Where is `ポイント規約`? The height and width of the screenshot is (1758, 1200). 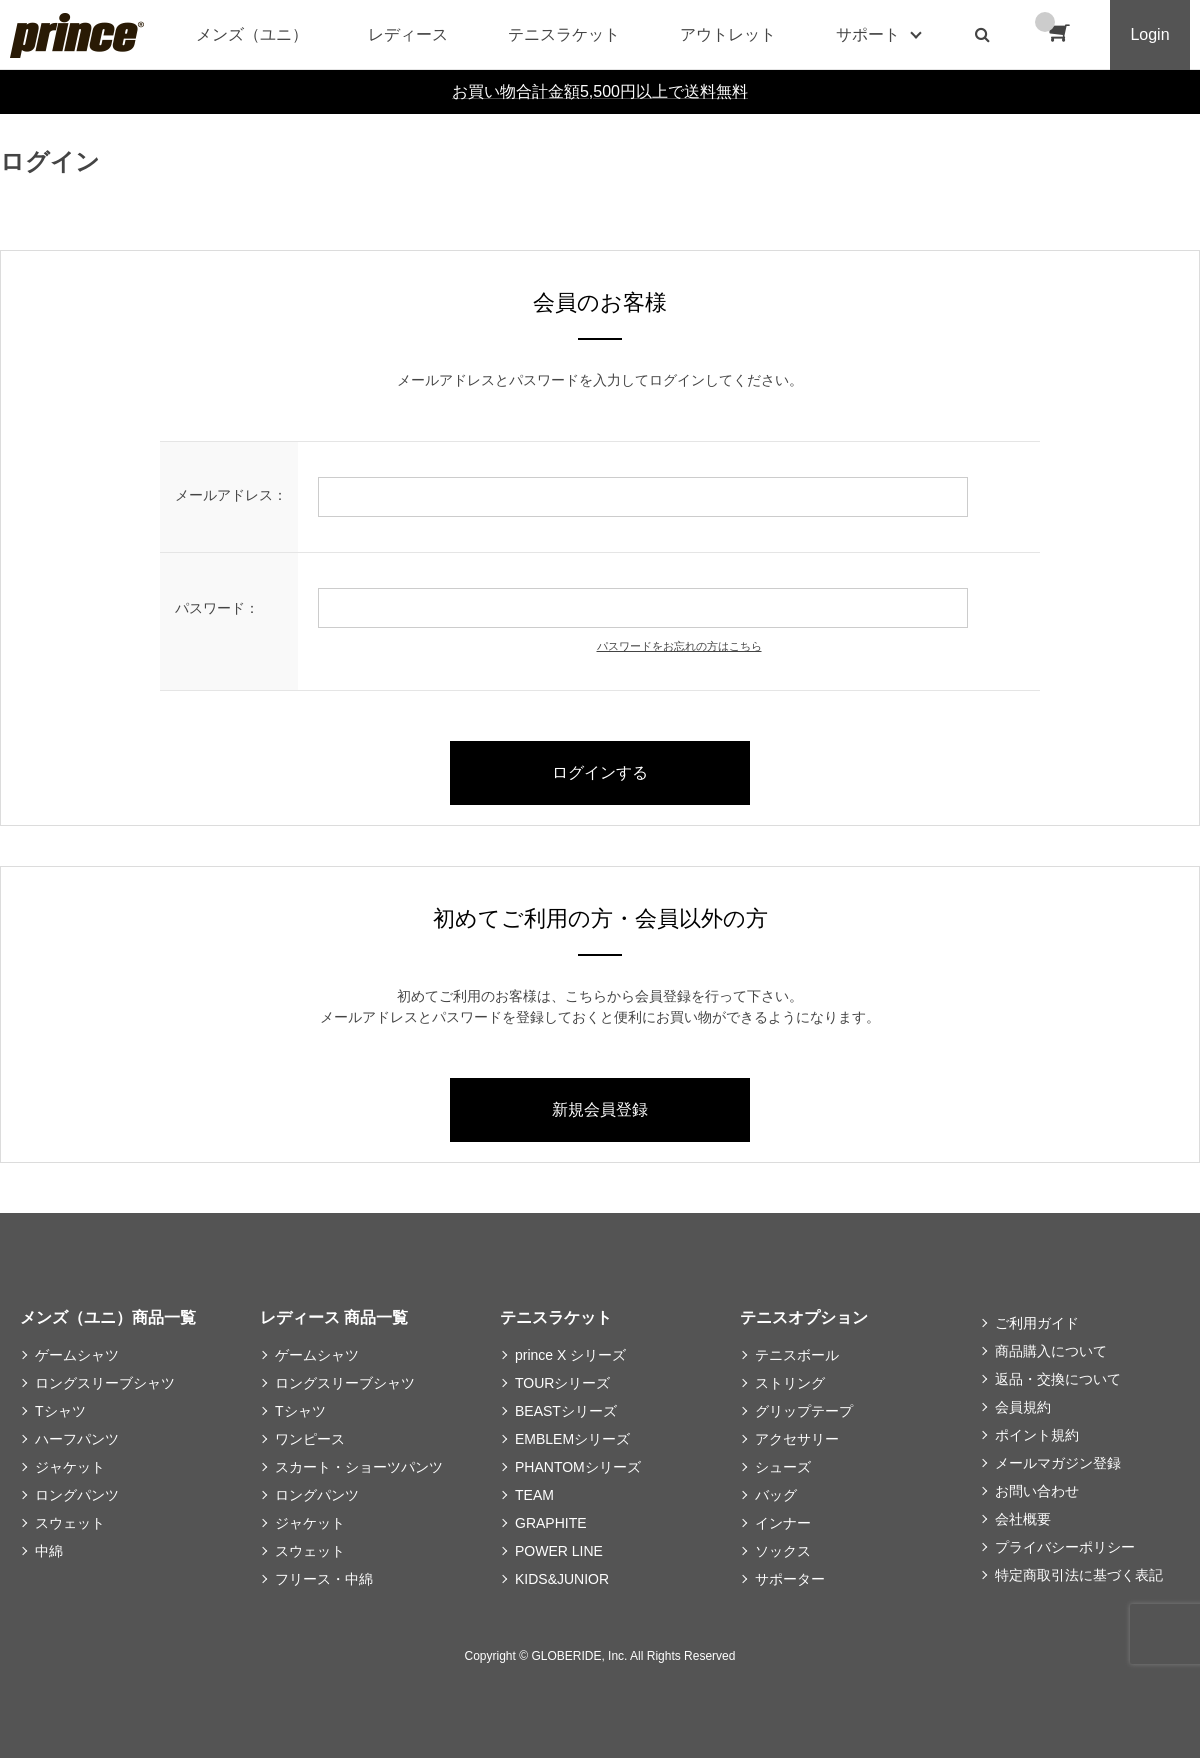 ポイント規約 is located at coordinates (1037, 1435).